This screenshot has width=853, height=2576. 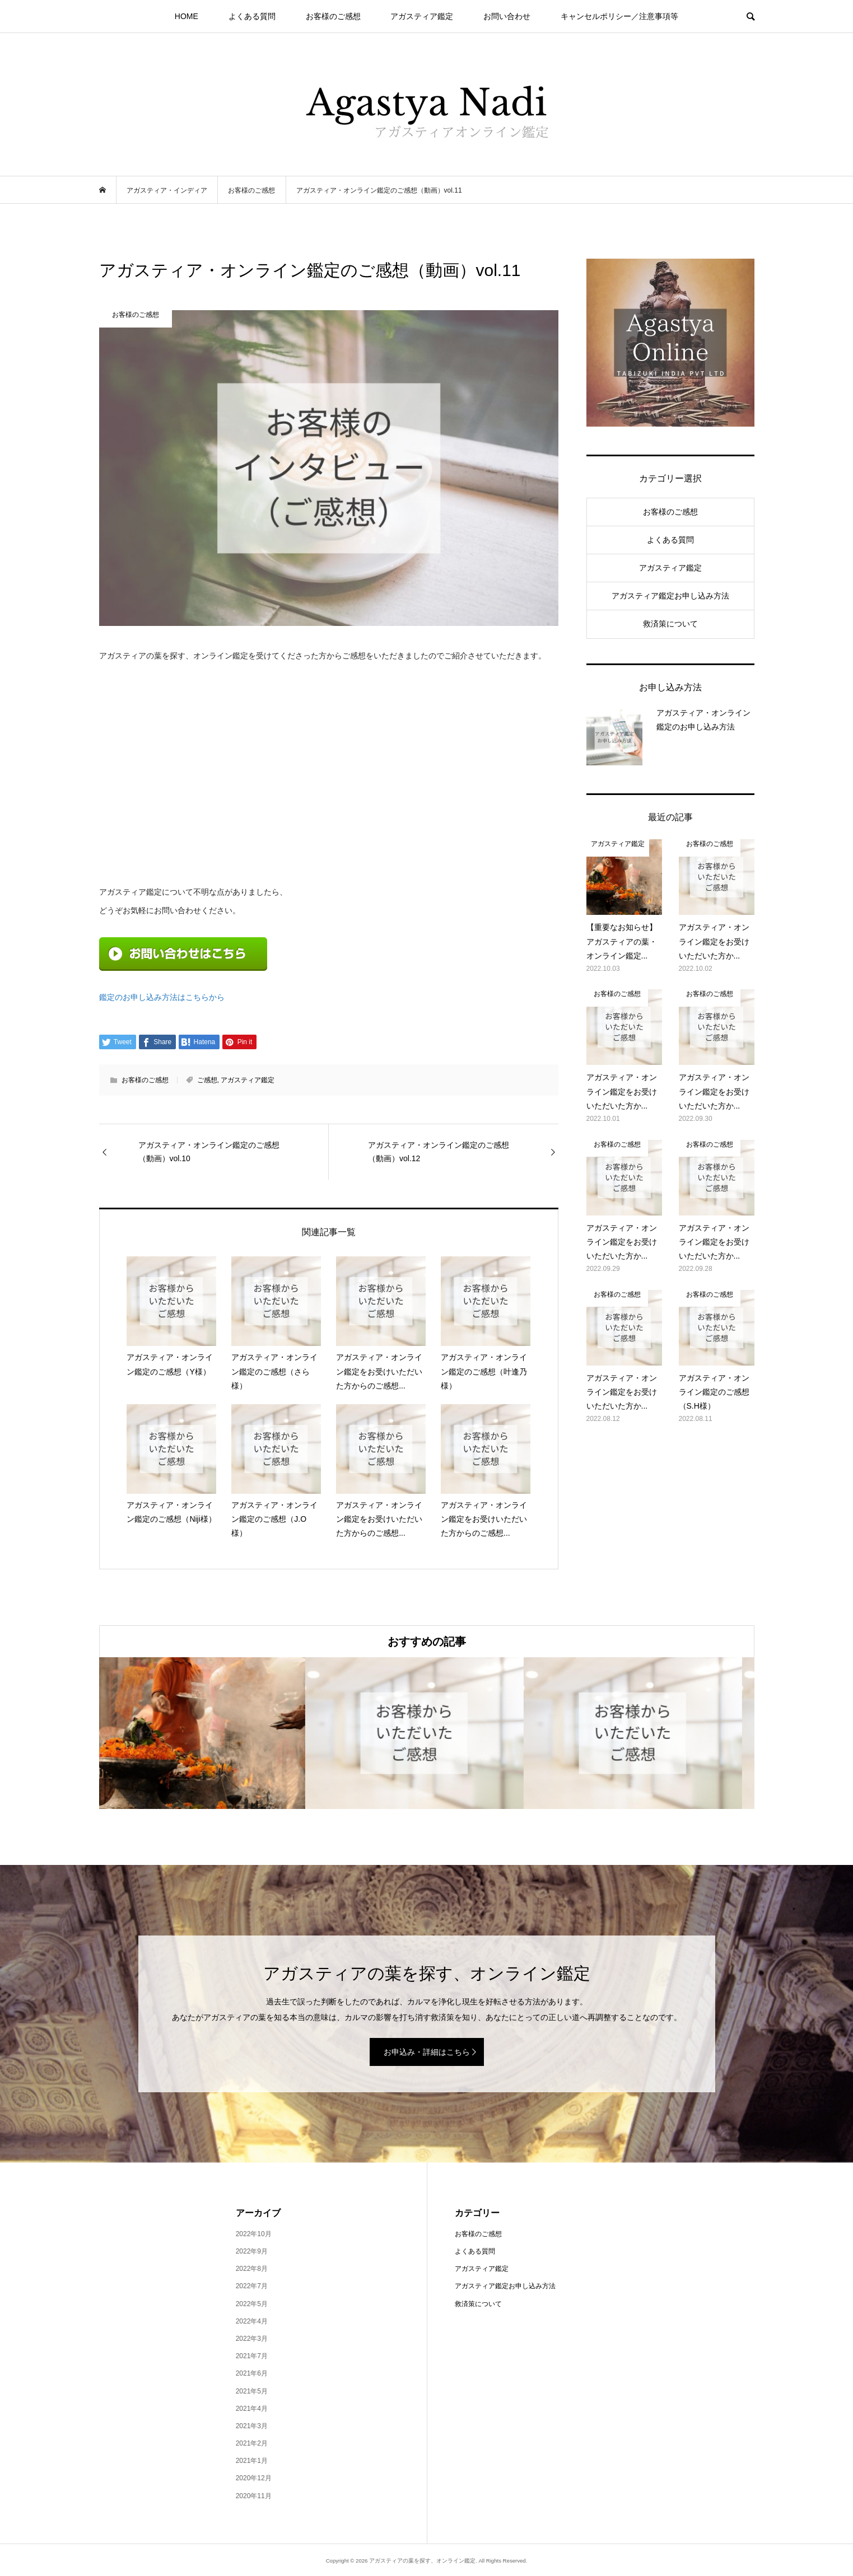 What do you see at coordinates (252, 2321) in the screenshot?
I see `2022年4月` at bounding box center [252, 2321].